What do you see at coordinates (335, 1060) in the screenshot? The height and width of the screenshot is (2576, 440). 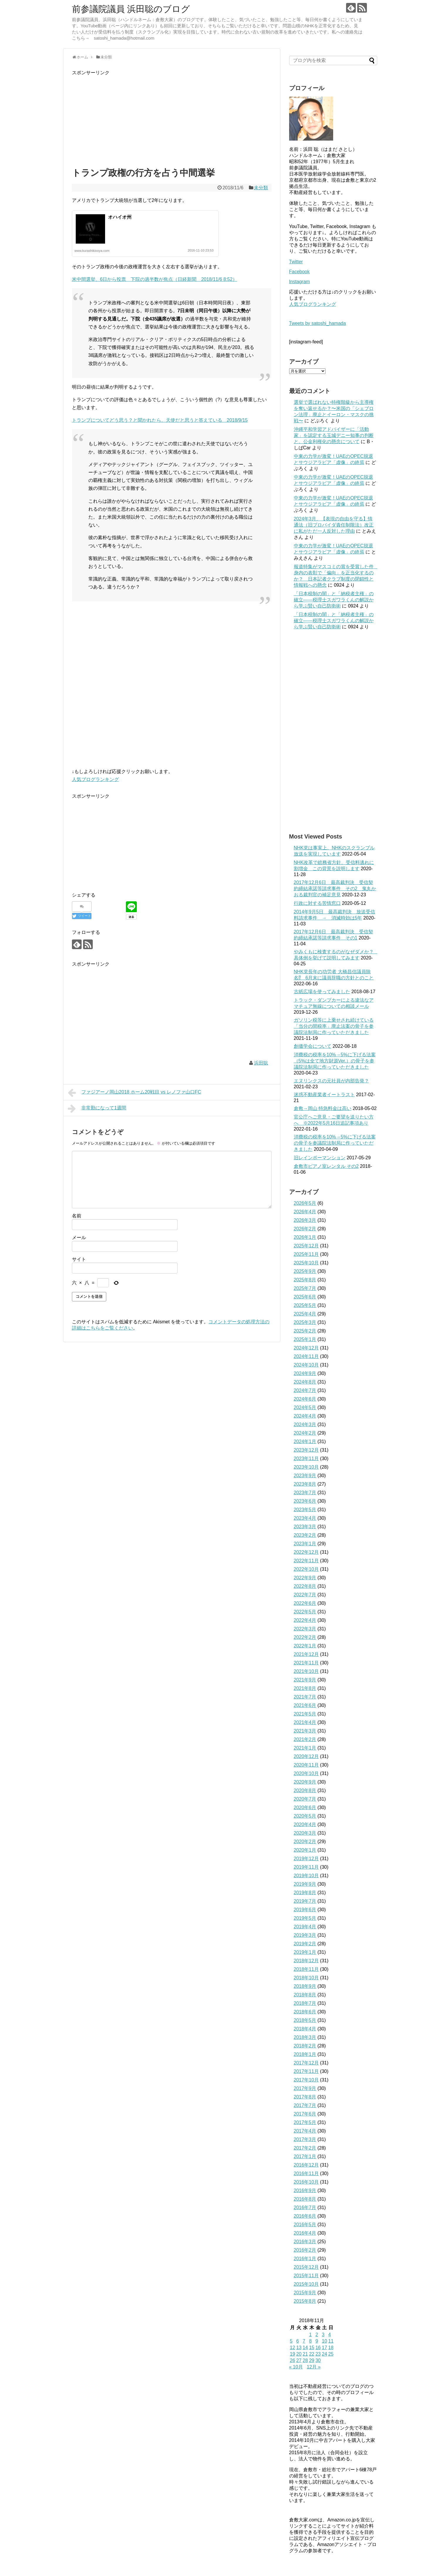 I see `消費税の税率を10%→5%に下げる法案（5%は全て地方財源Ver.）の骨子を参議院法制局に作っていただきました` at bounding box center [335, 1060].